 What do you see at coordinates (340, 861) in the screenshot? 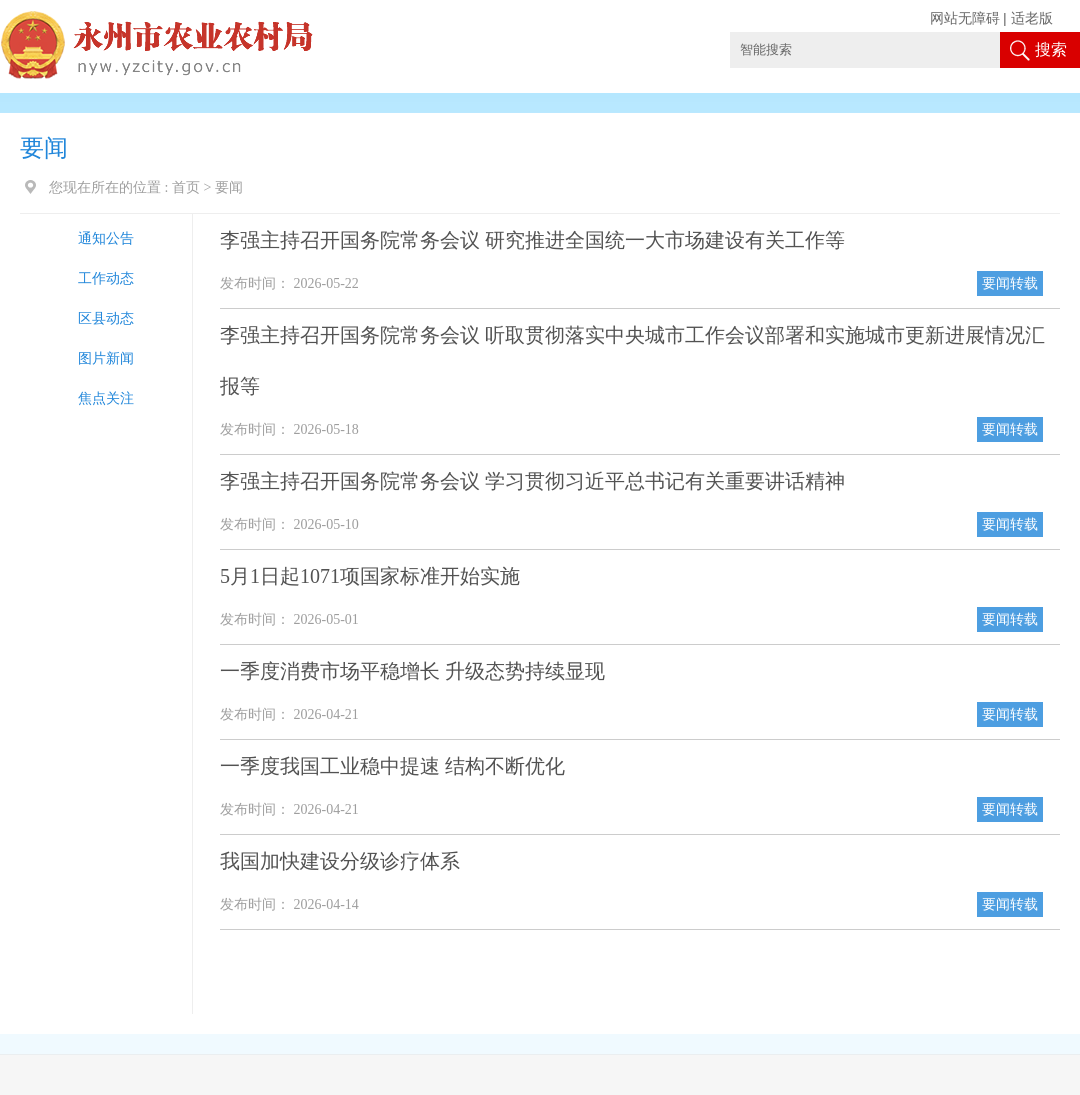
I see `我国加快建设分级诊疗体系` at bounding box center [340, 861].